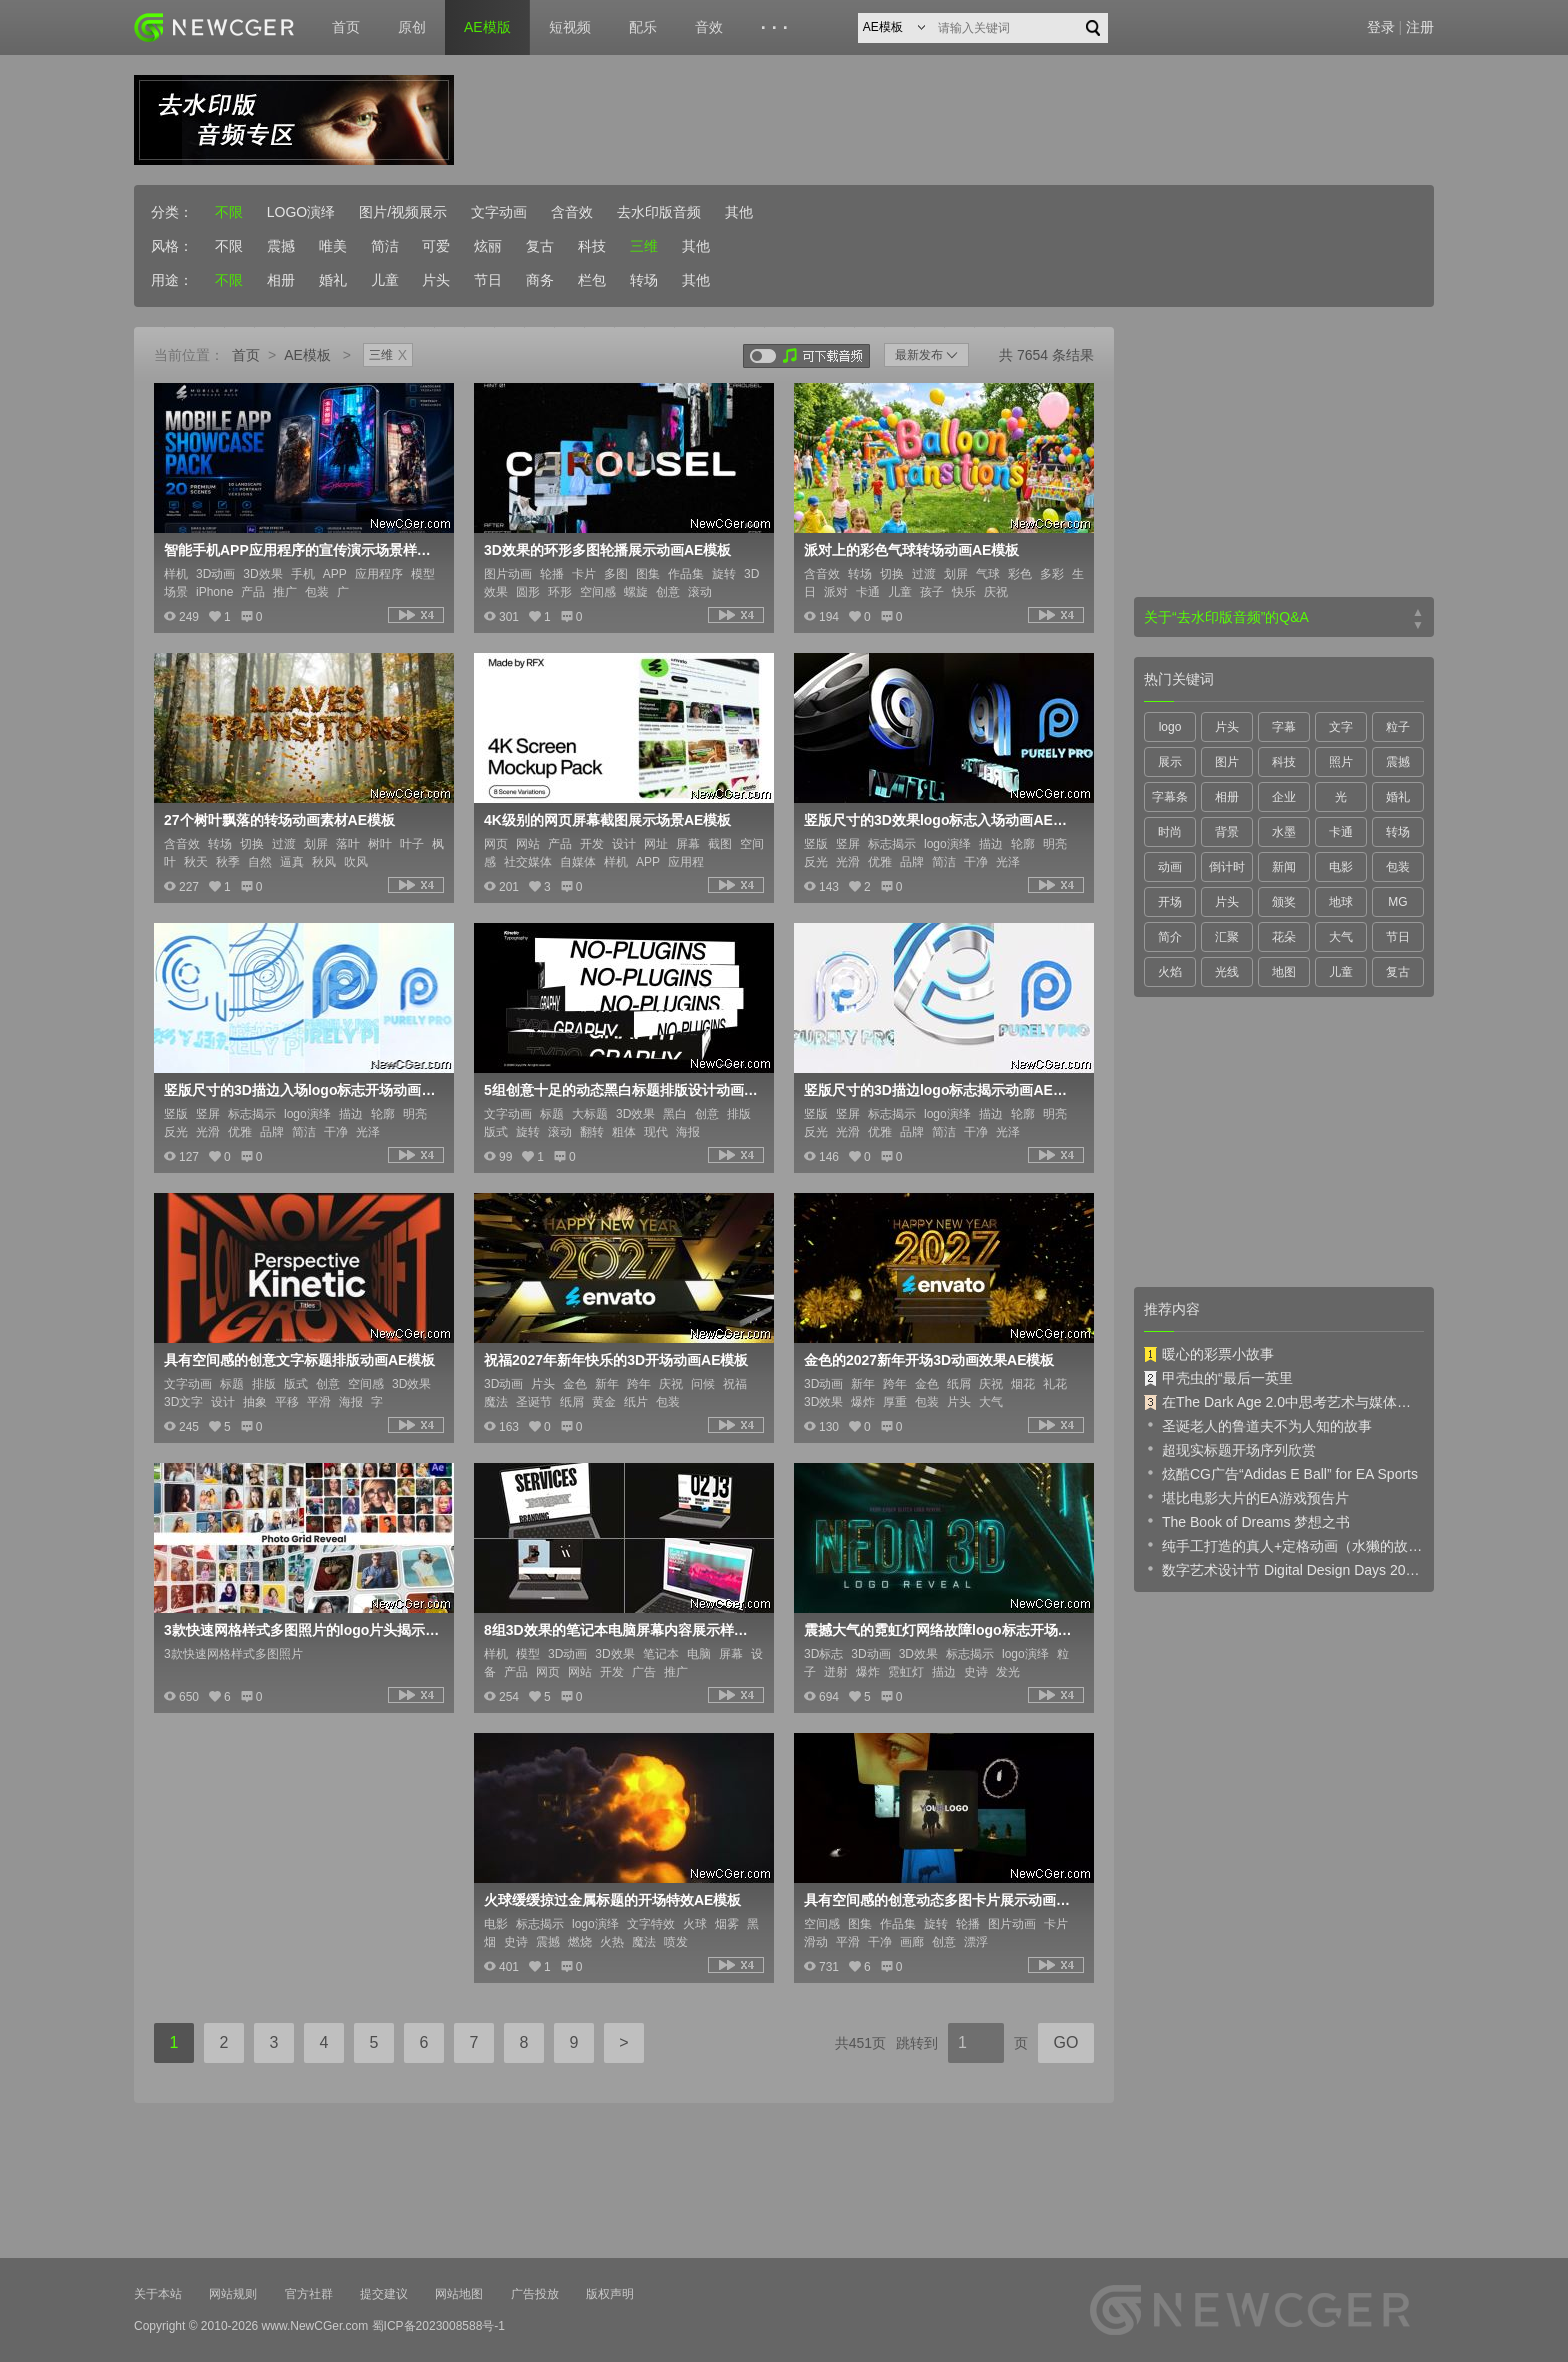  Describe the element at coordinates (1230, 1449) in the screenshot. I see `超现实标题开场序列欣赏` at that location.